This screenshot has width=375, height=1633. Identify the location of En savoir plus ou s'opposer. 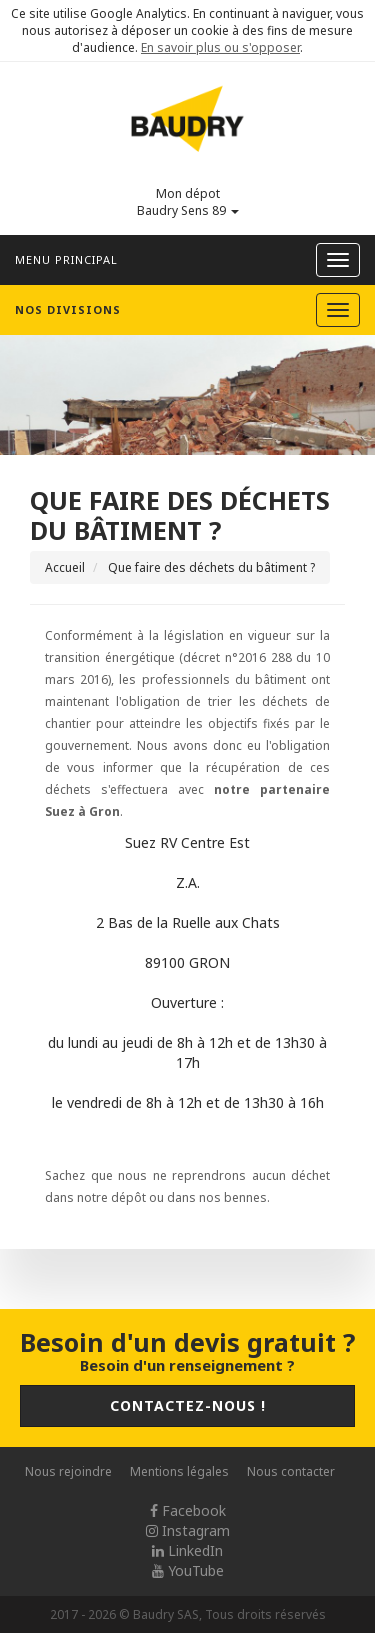
(220, 47).